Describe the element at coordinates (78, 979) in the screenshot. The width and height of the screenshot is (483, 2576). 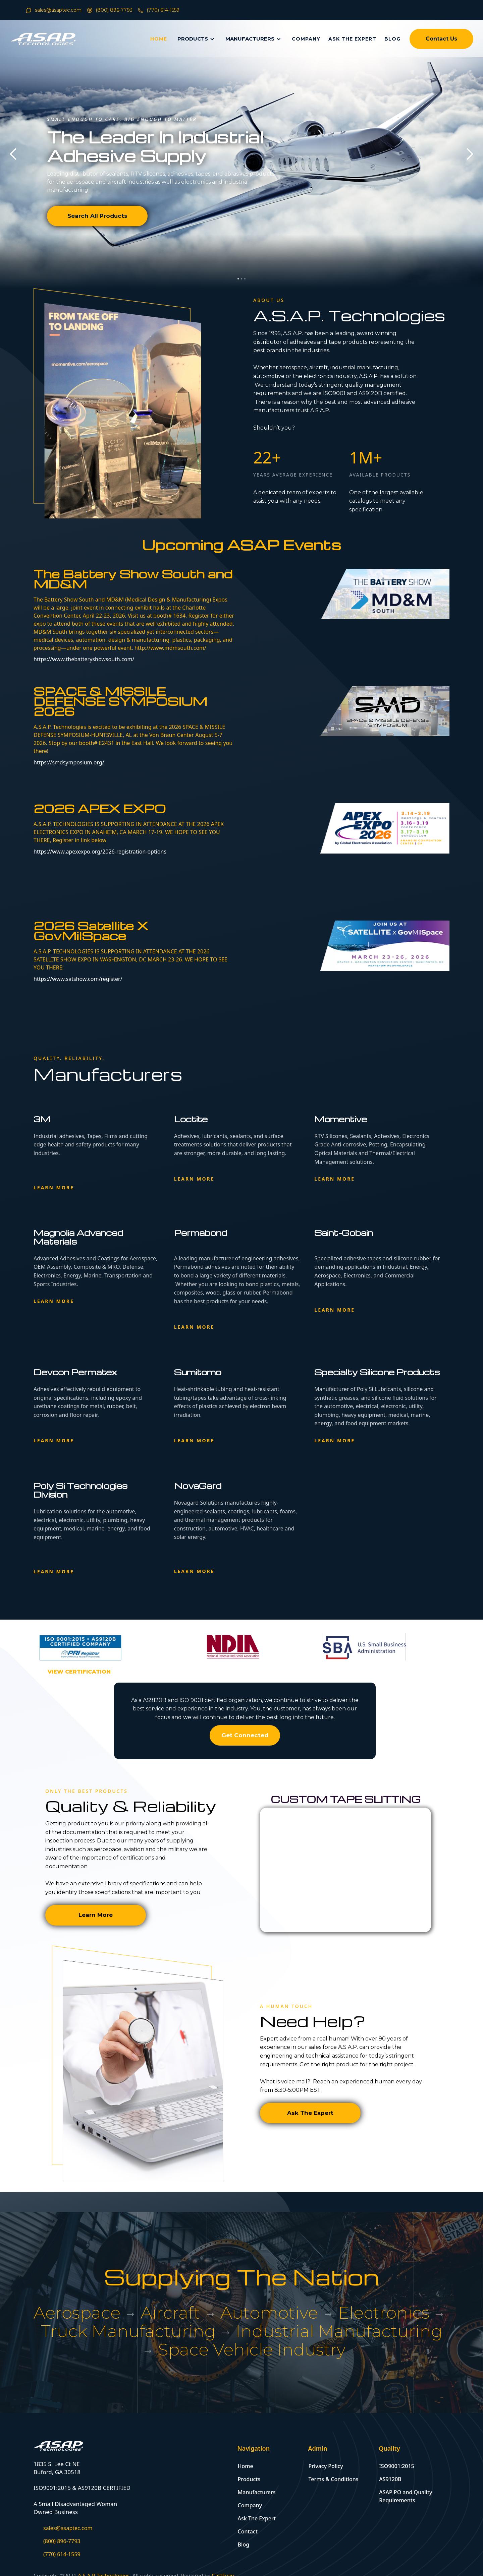
I see `https://www.satshow.com/register/` at that location.